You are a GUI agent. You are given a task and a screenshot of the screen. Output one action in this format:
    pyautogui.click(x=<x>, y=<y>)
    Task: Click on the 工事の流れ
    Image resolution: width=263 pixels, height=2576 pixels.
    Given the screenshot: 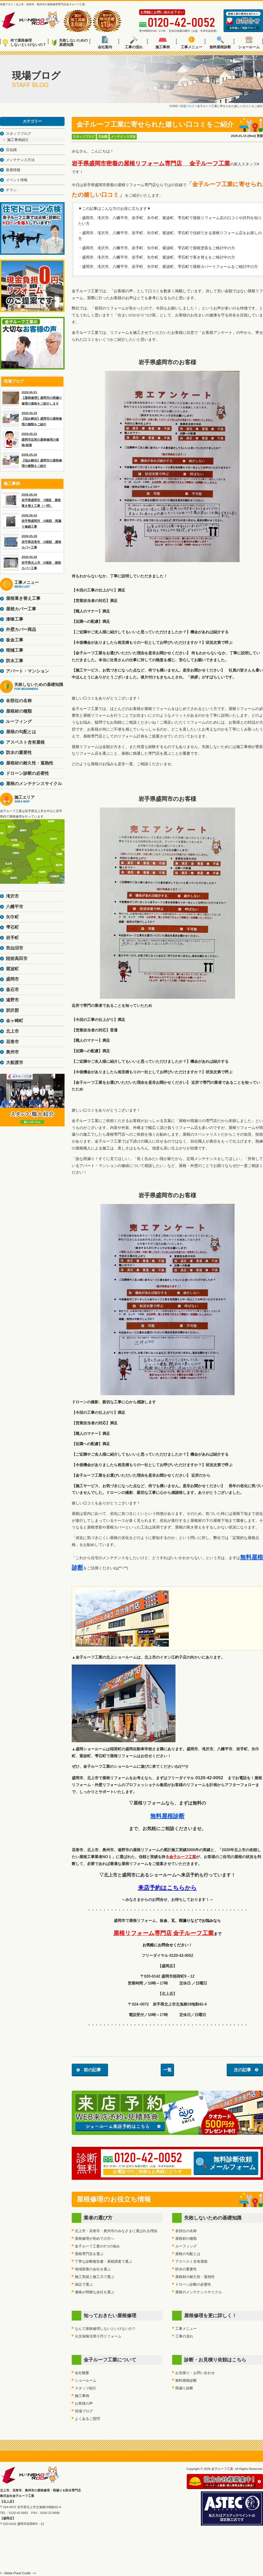 What is the action you would take?
    pyautogui.click(x=134, y=42)
    